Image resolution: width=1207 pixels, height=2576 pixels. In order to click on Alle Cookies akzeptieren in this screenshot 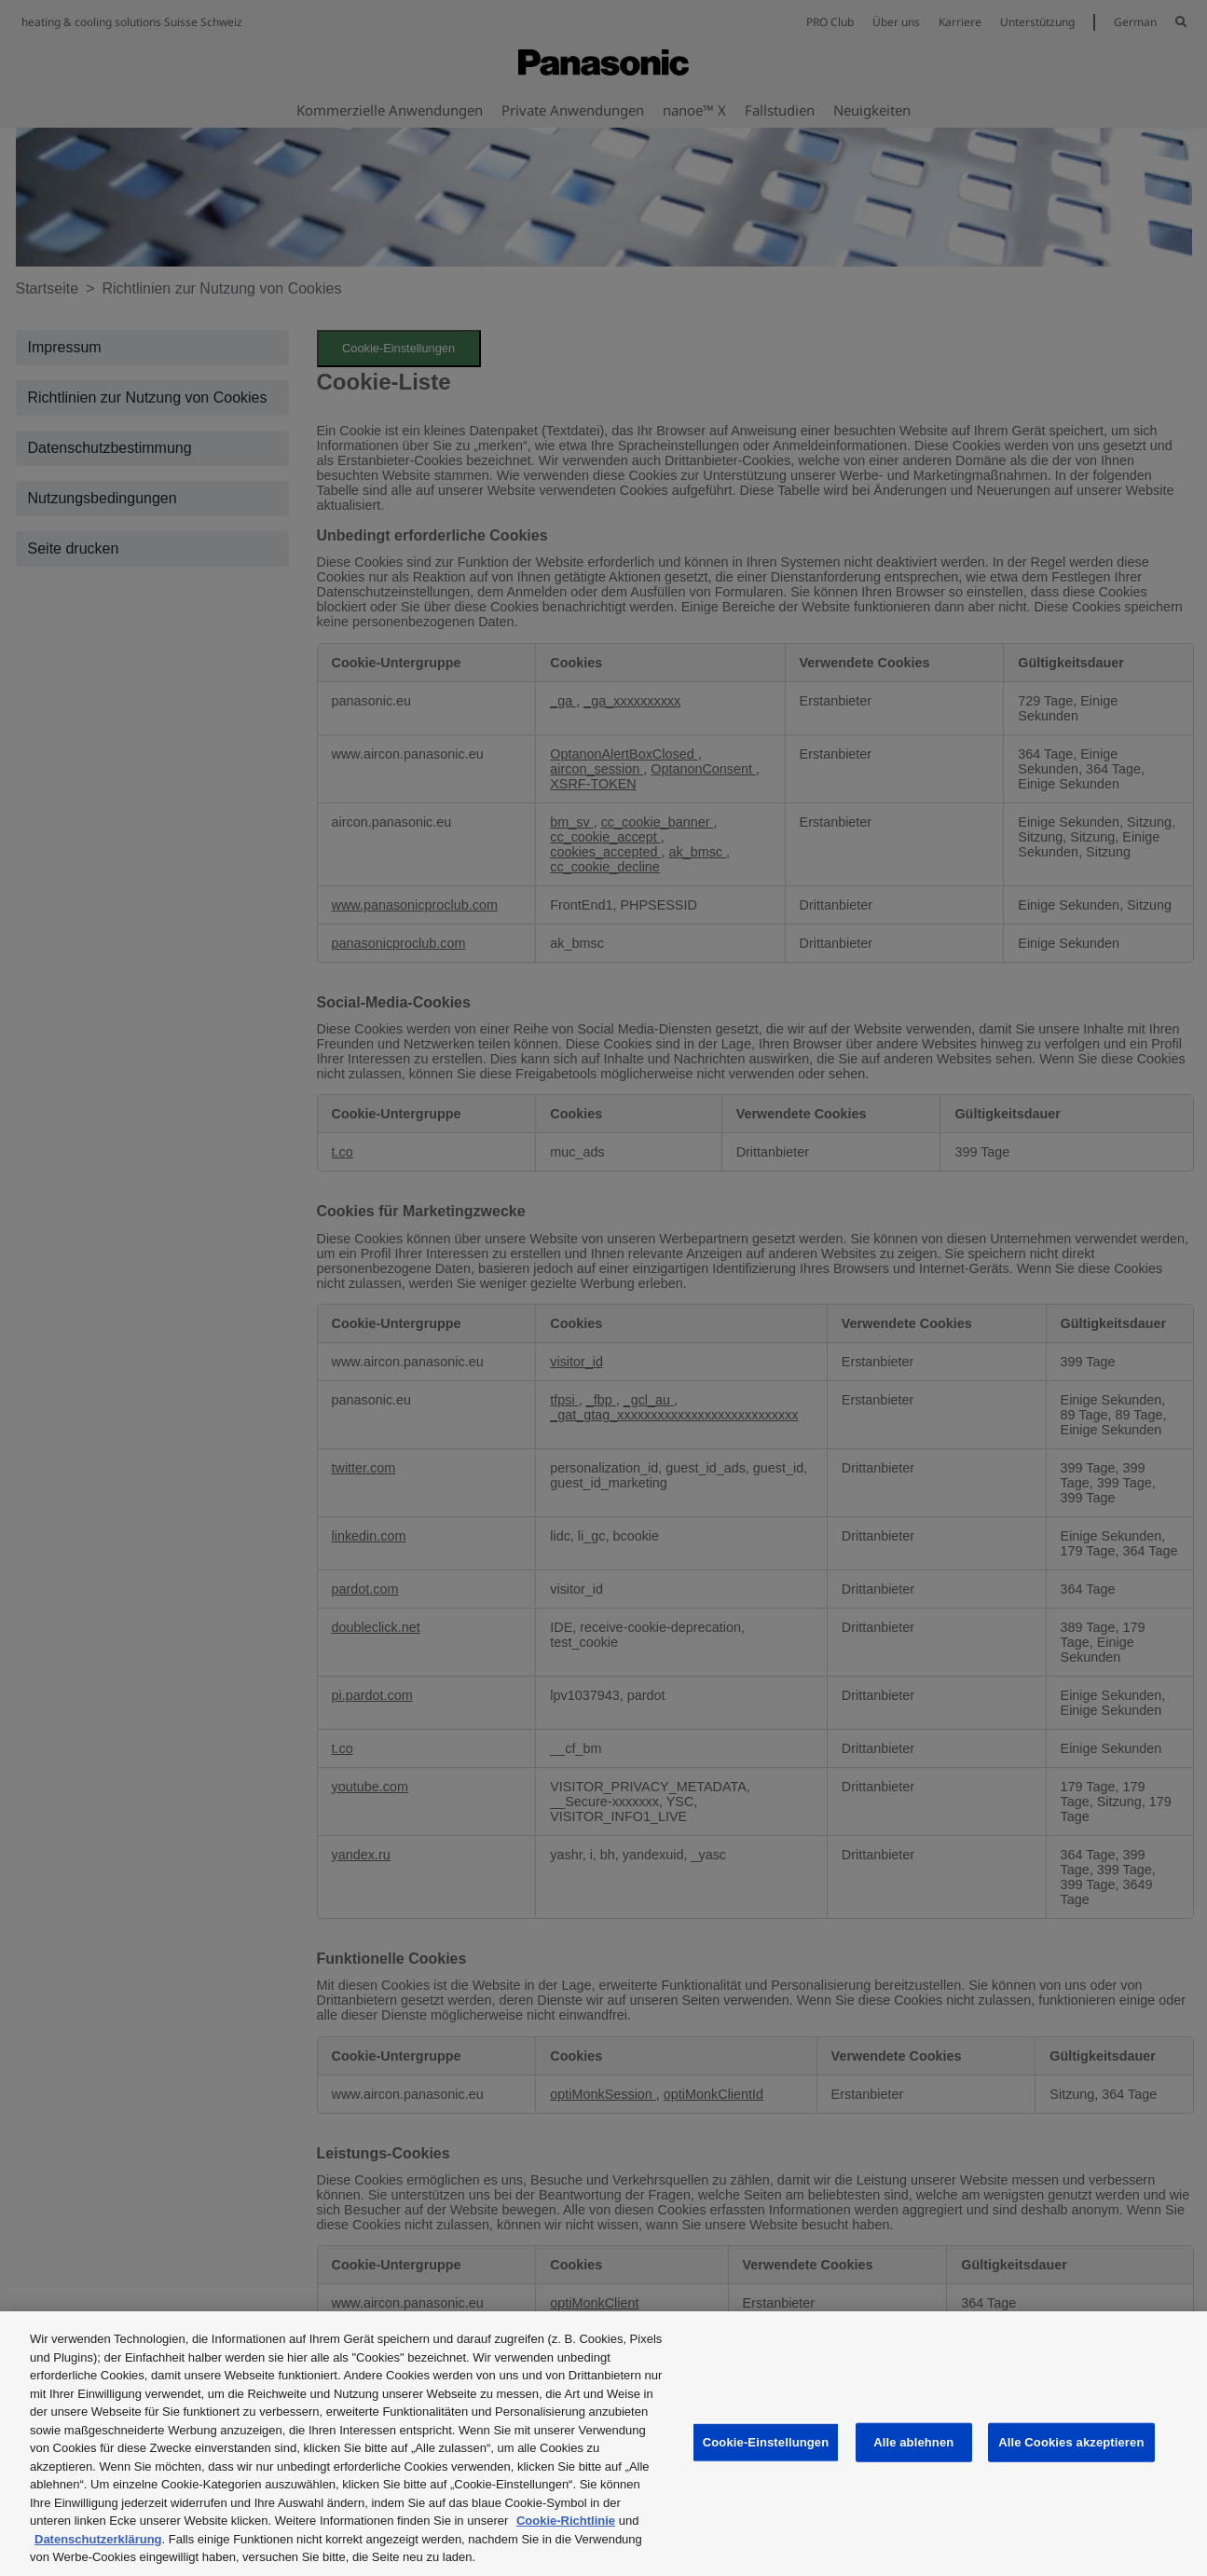, I will do `click(1071, 2442)`.